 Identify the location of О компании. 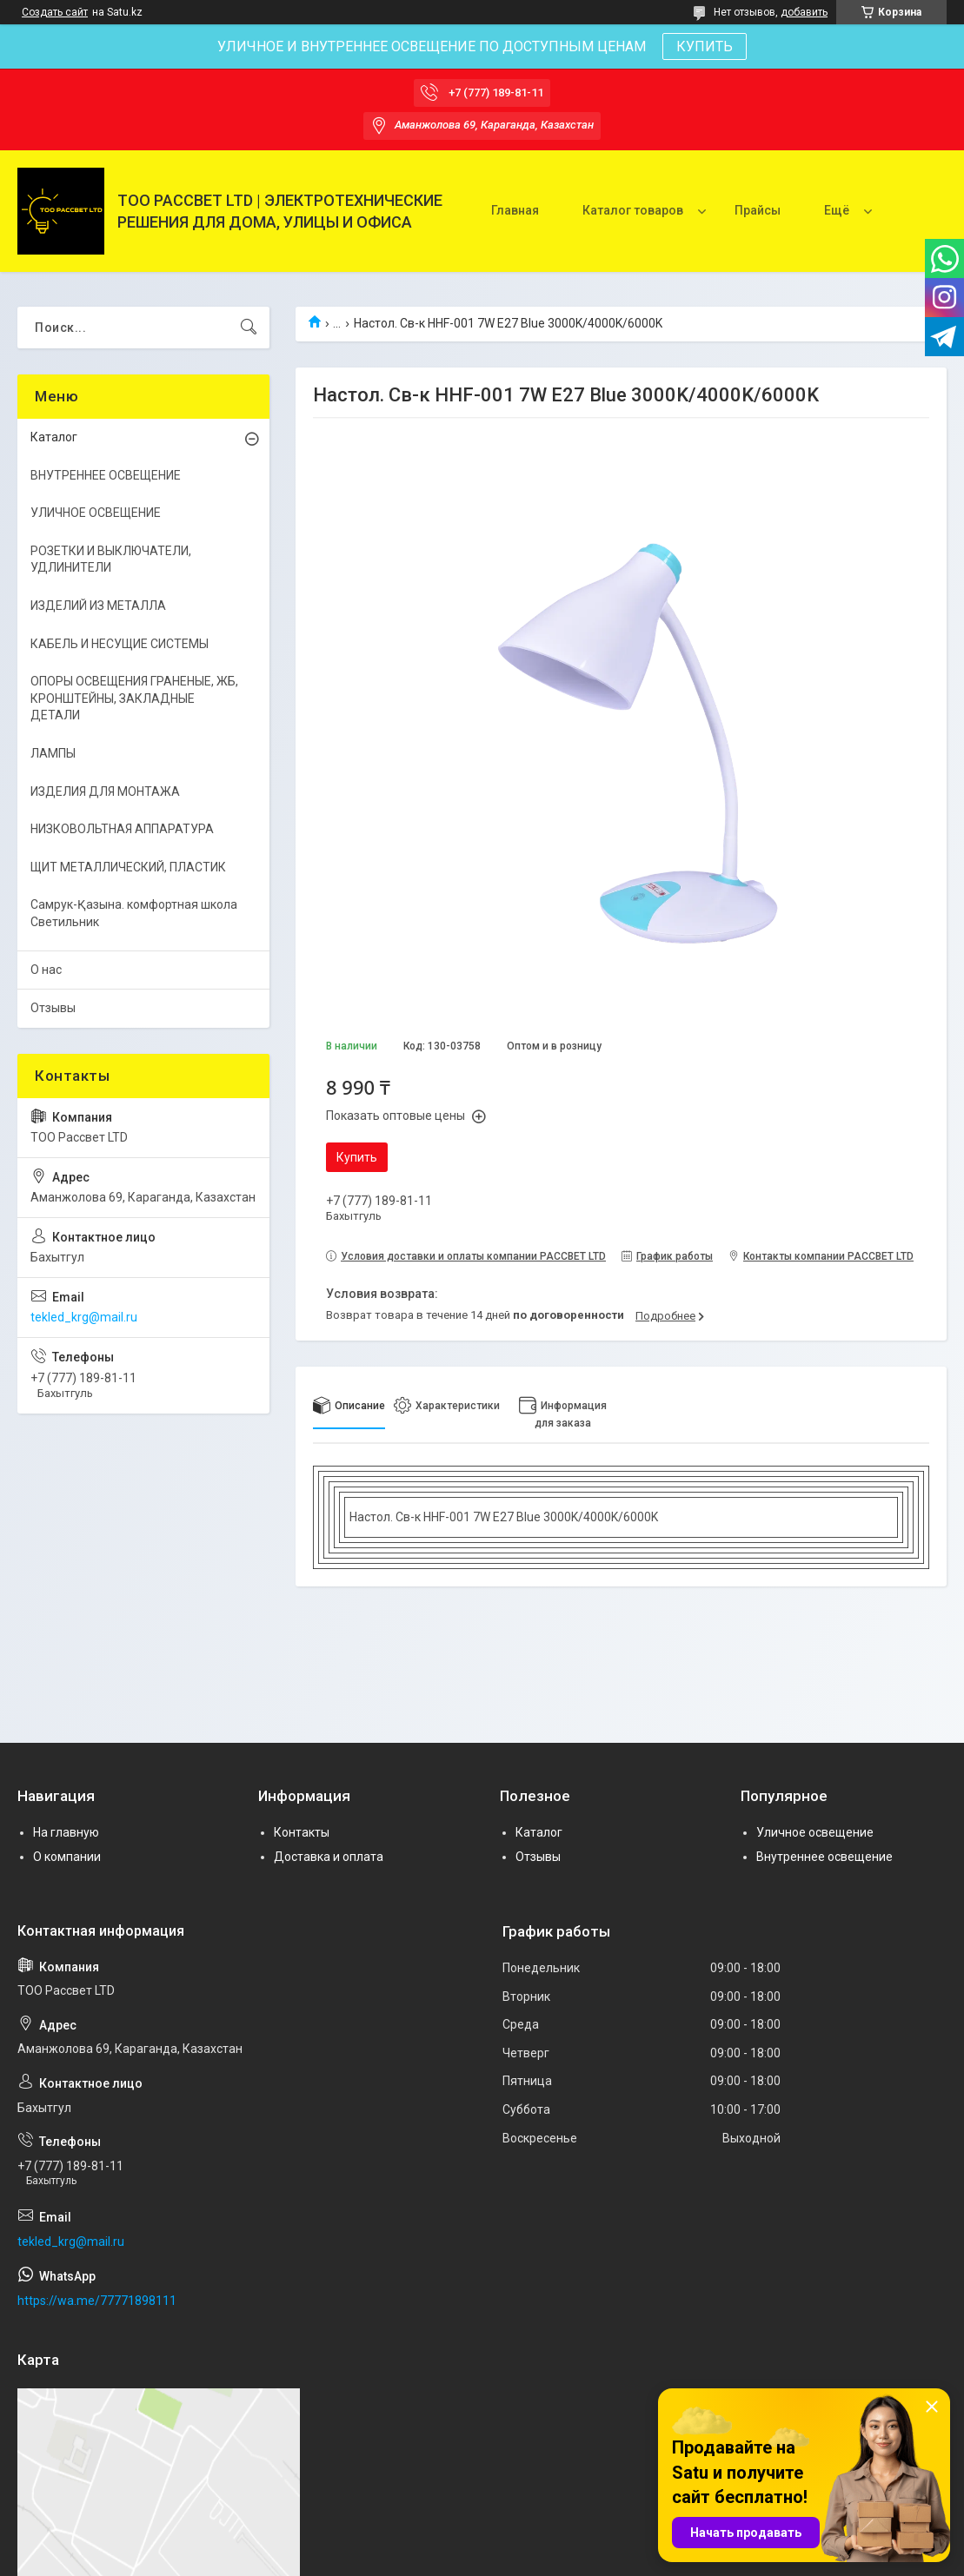
(67, 1857).